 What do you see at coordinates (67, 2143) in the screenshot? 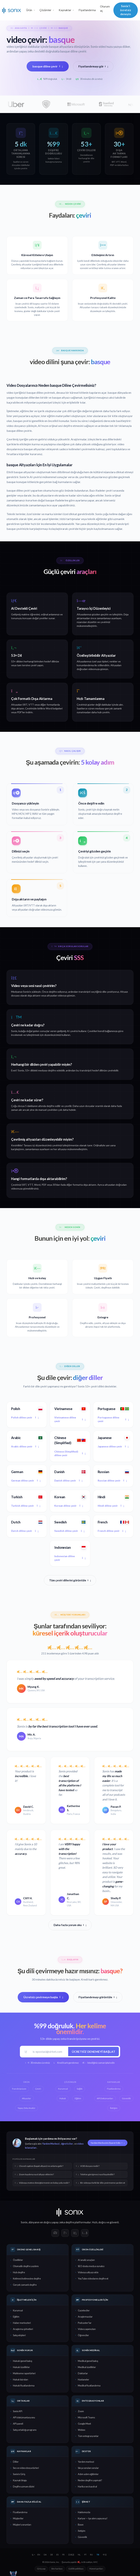
I see `öğreticiler` at bounding box center [67, 2143].